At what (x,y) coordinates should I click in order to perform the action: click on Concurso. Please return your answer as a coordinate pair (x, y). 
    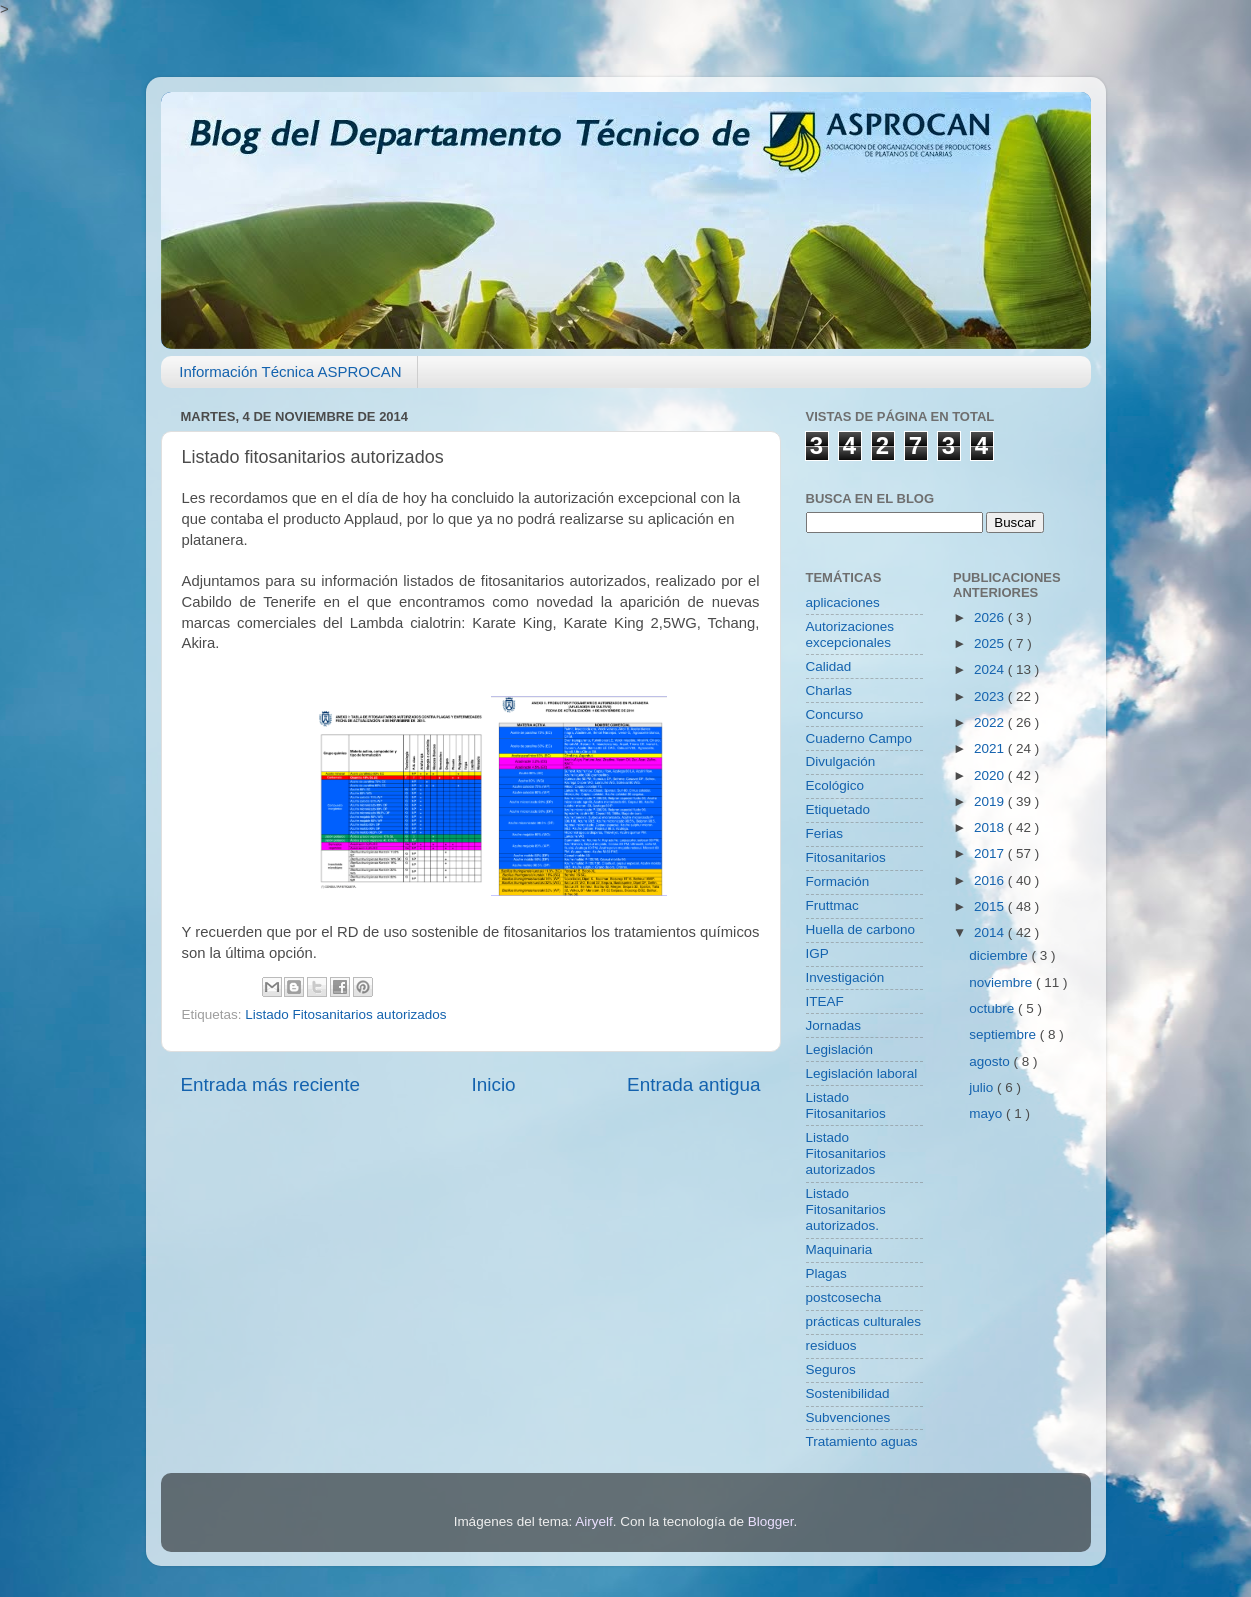
    Looking at the image, I should click on (835, 714).